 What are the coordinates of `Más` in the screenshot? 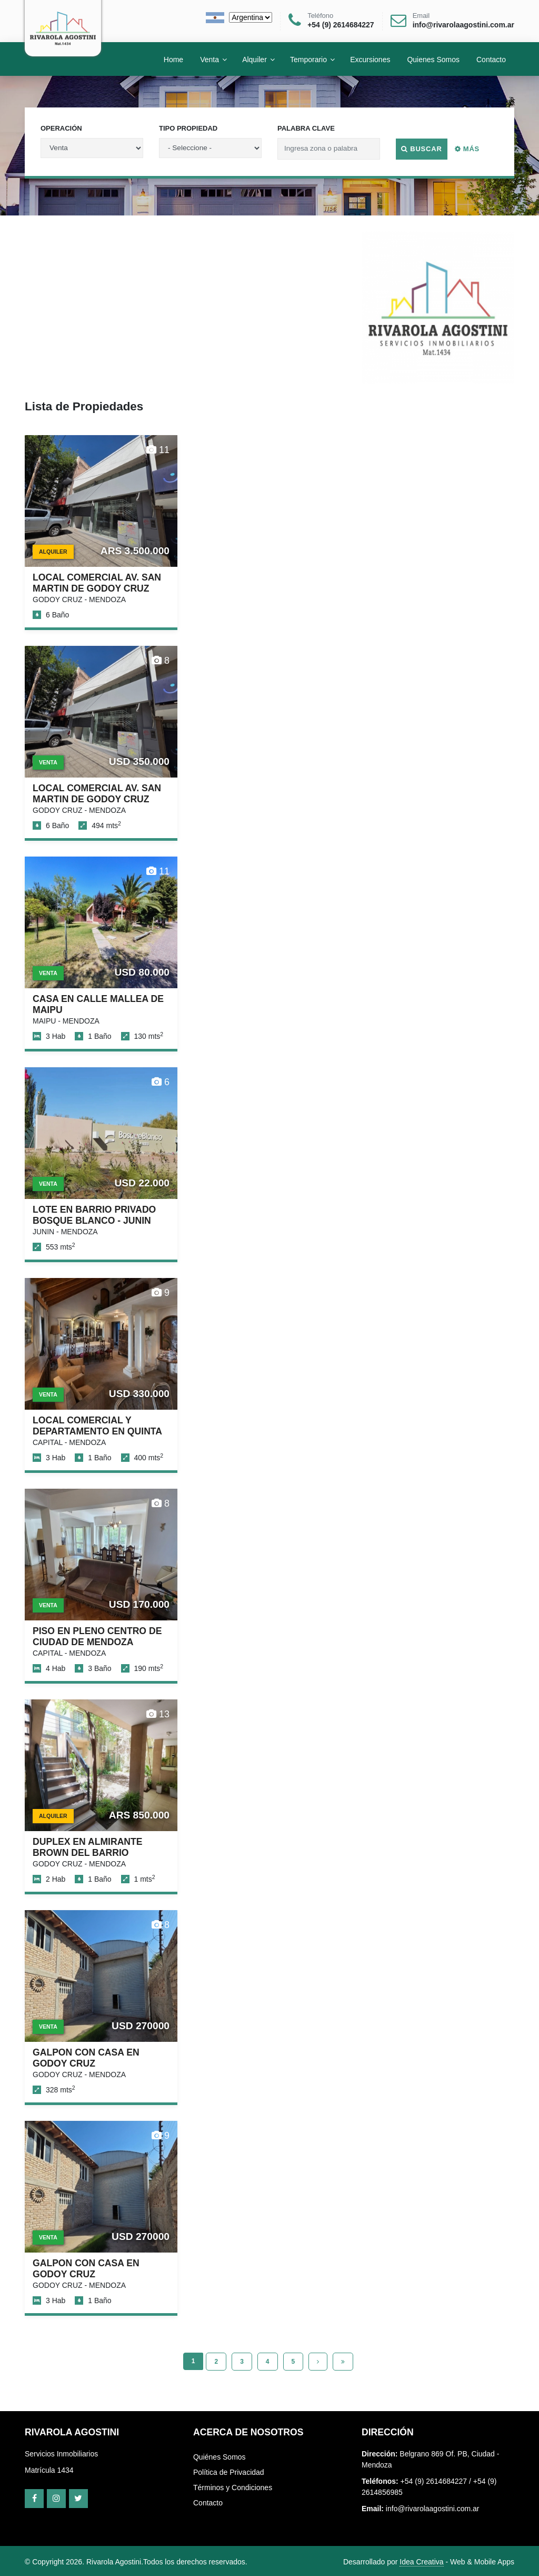 It's located at (467, 149).